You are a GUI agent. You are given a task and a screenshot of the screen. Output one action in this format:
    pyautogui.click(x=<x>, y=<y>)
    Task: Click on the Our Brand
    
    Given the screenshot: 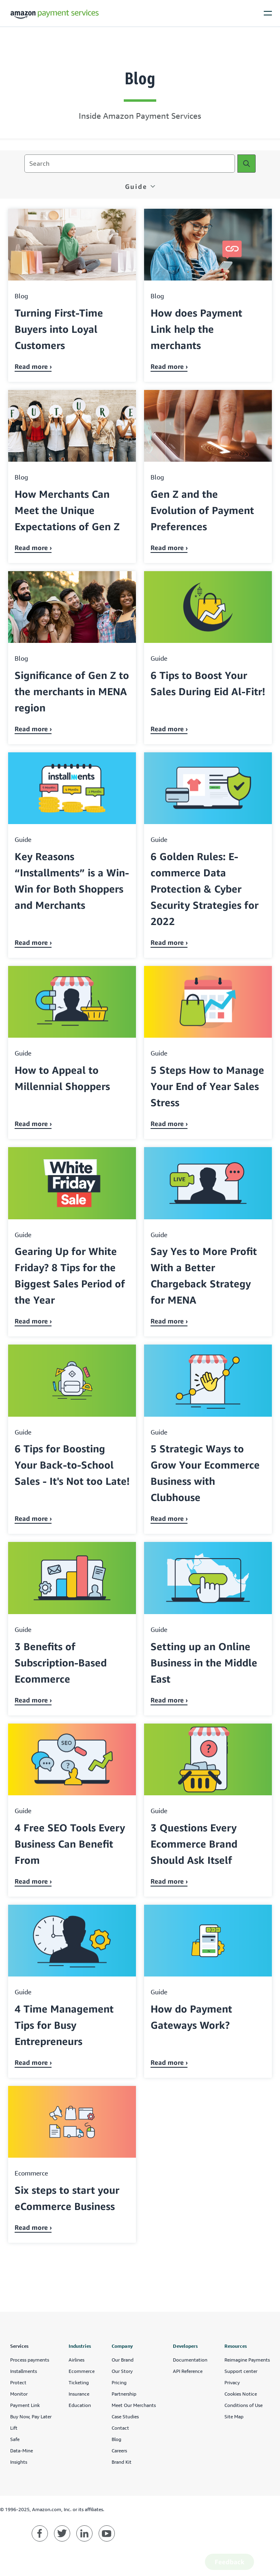 What is the action you would take?
    pyautogui.click(x=123, y=2360)
    